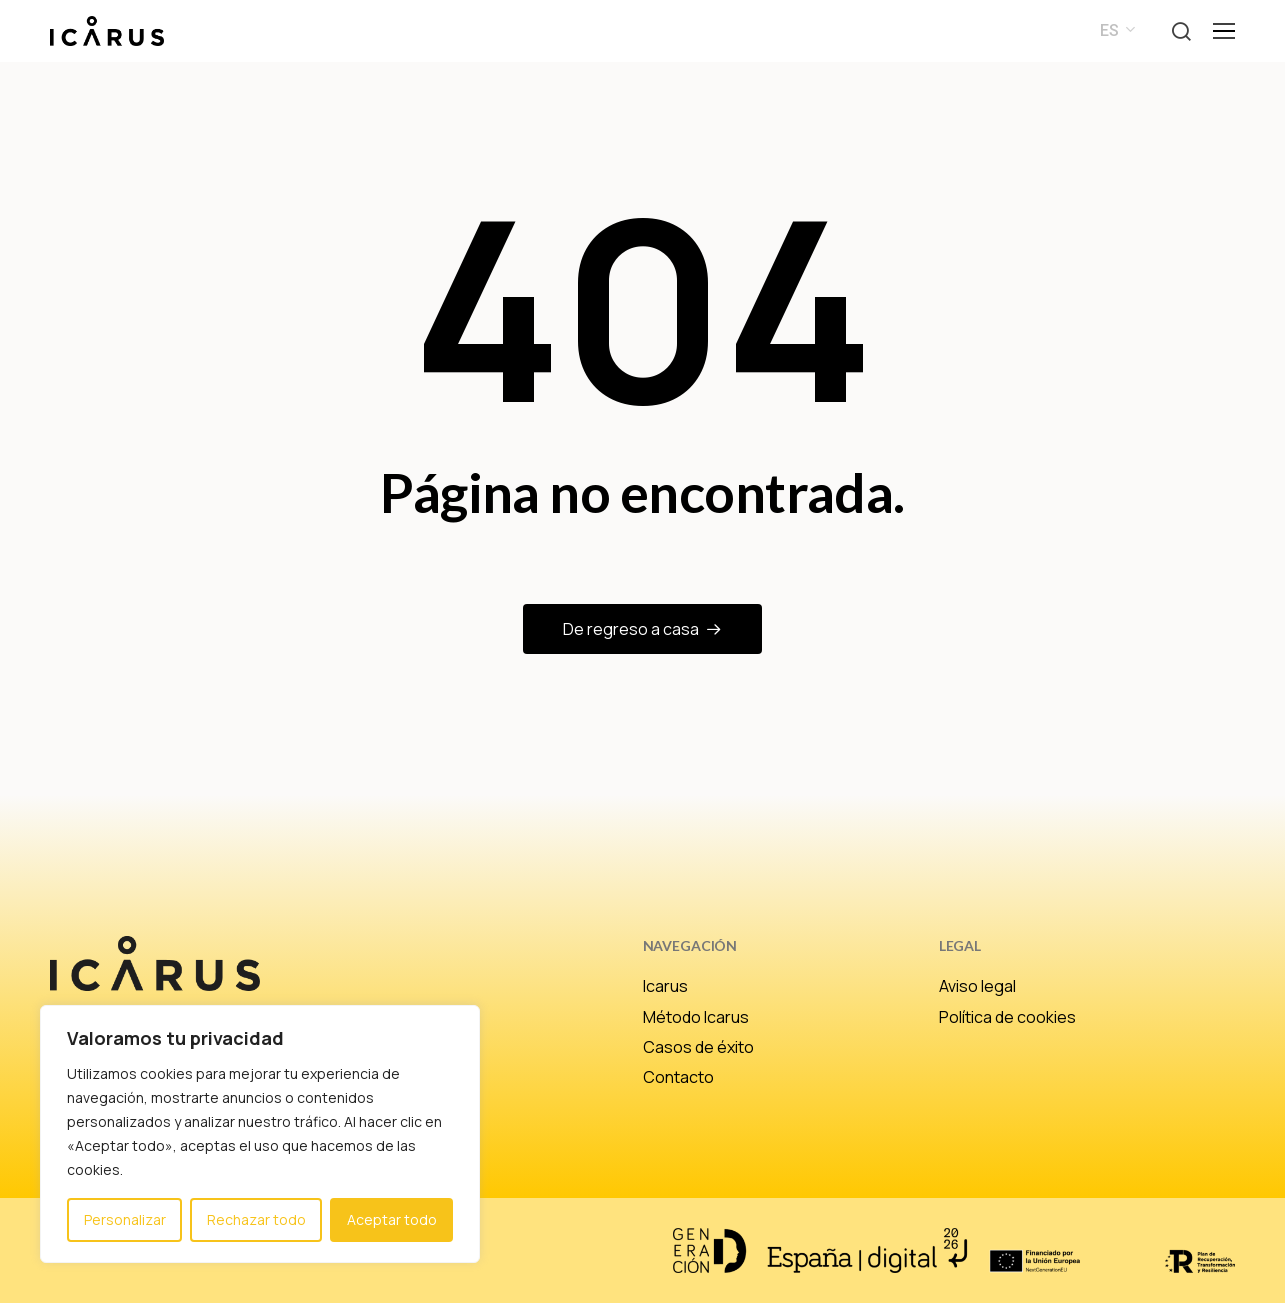  I want to click on Aviso legal, so click(977, 986).